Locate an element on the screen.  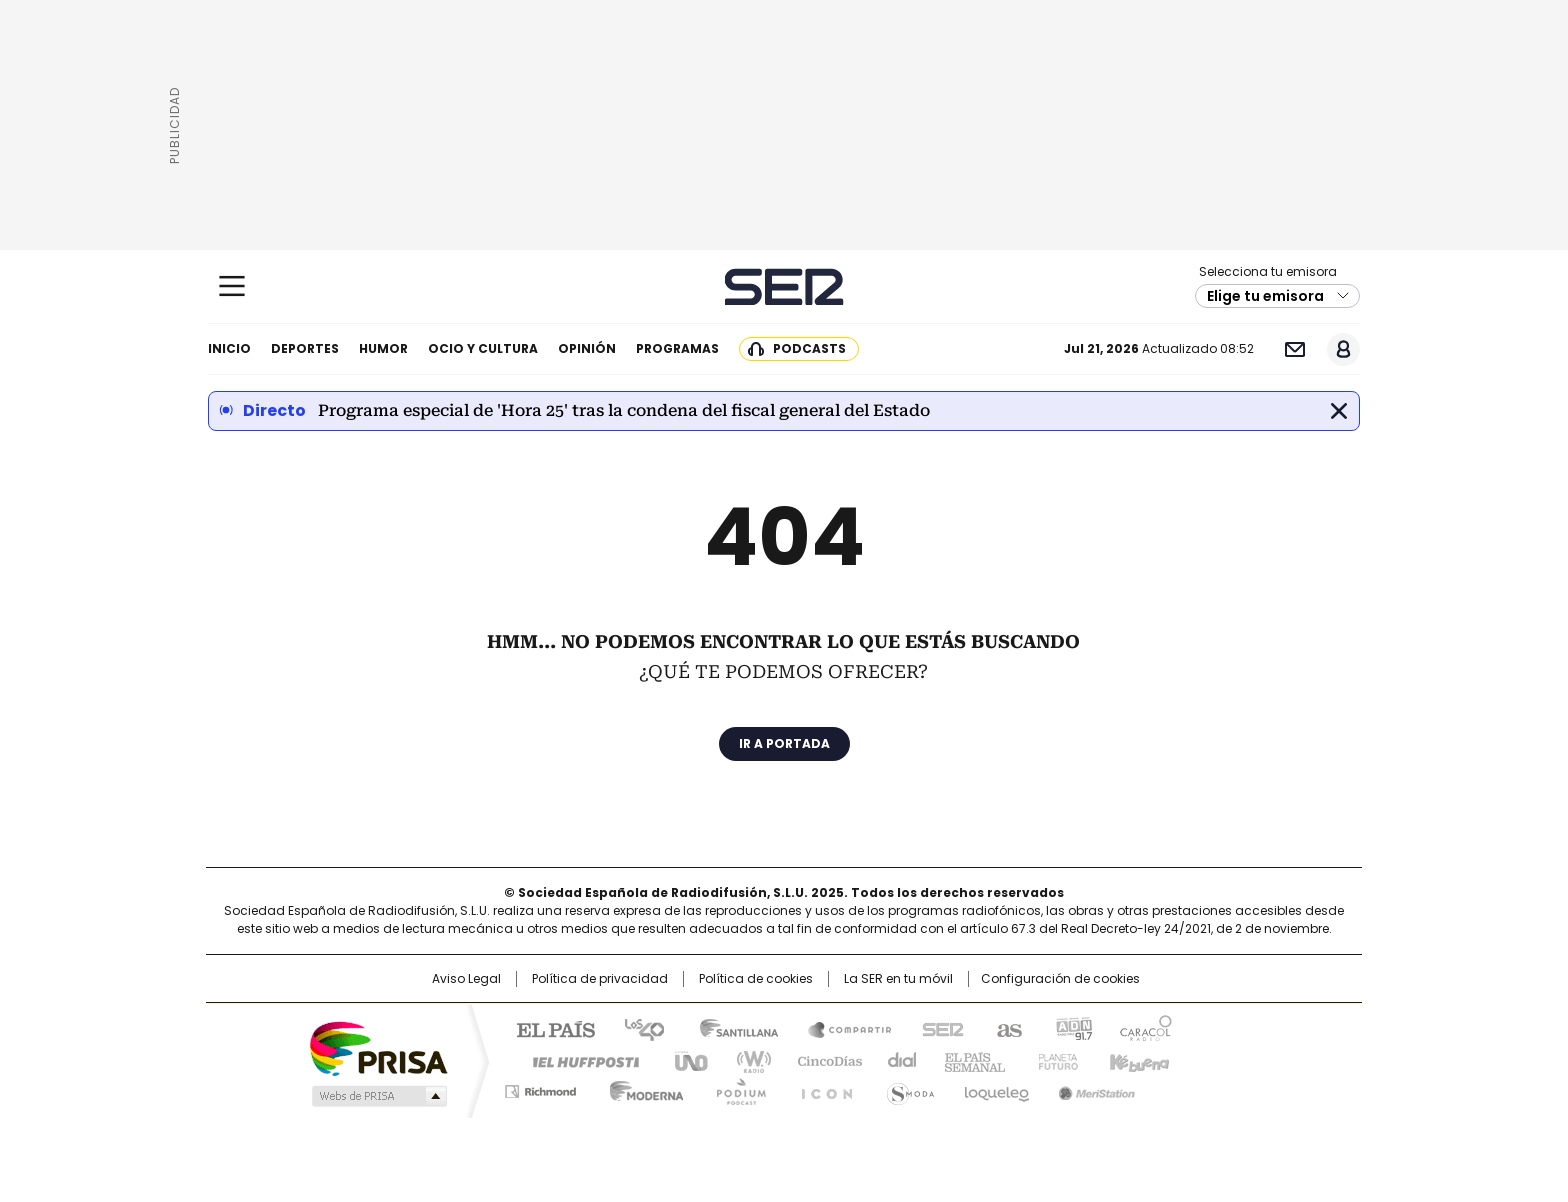
Política de privacidad is located at coordinates (600, 979).